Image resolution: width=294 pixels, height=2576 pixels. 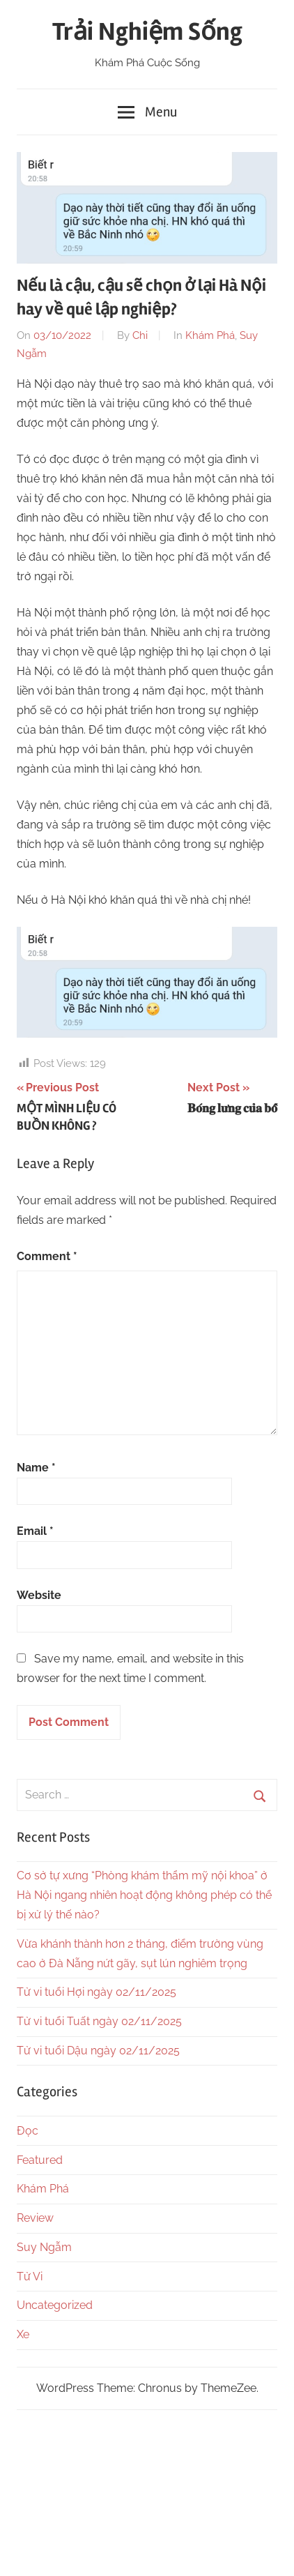 What do you see at coordinates (210, 335) in the screenshot?
I see `Khám Phá` at bounding box center [210, 335].